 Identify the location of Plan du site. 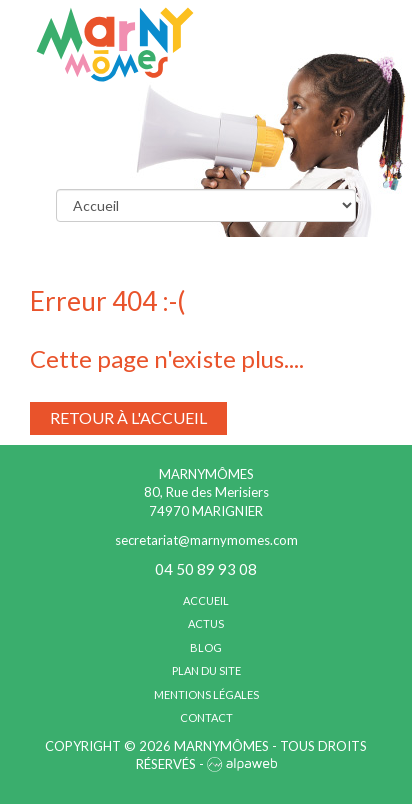
(206, 670).